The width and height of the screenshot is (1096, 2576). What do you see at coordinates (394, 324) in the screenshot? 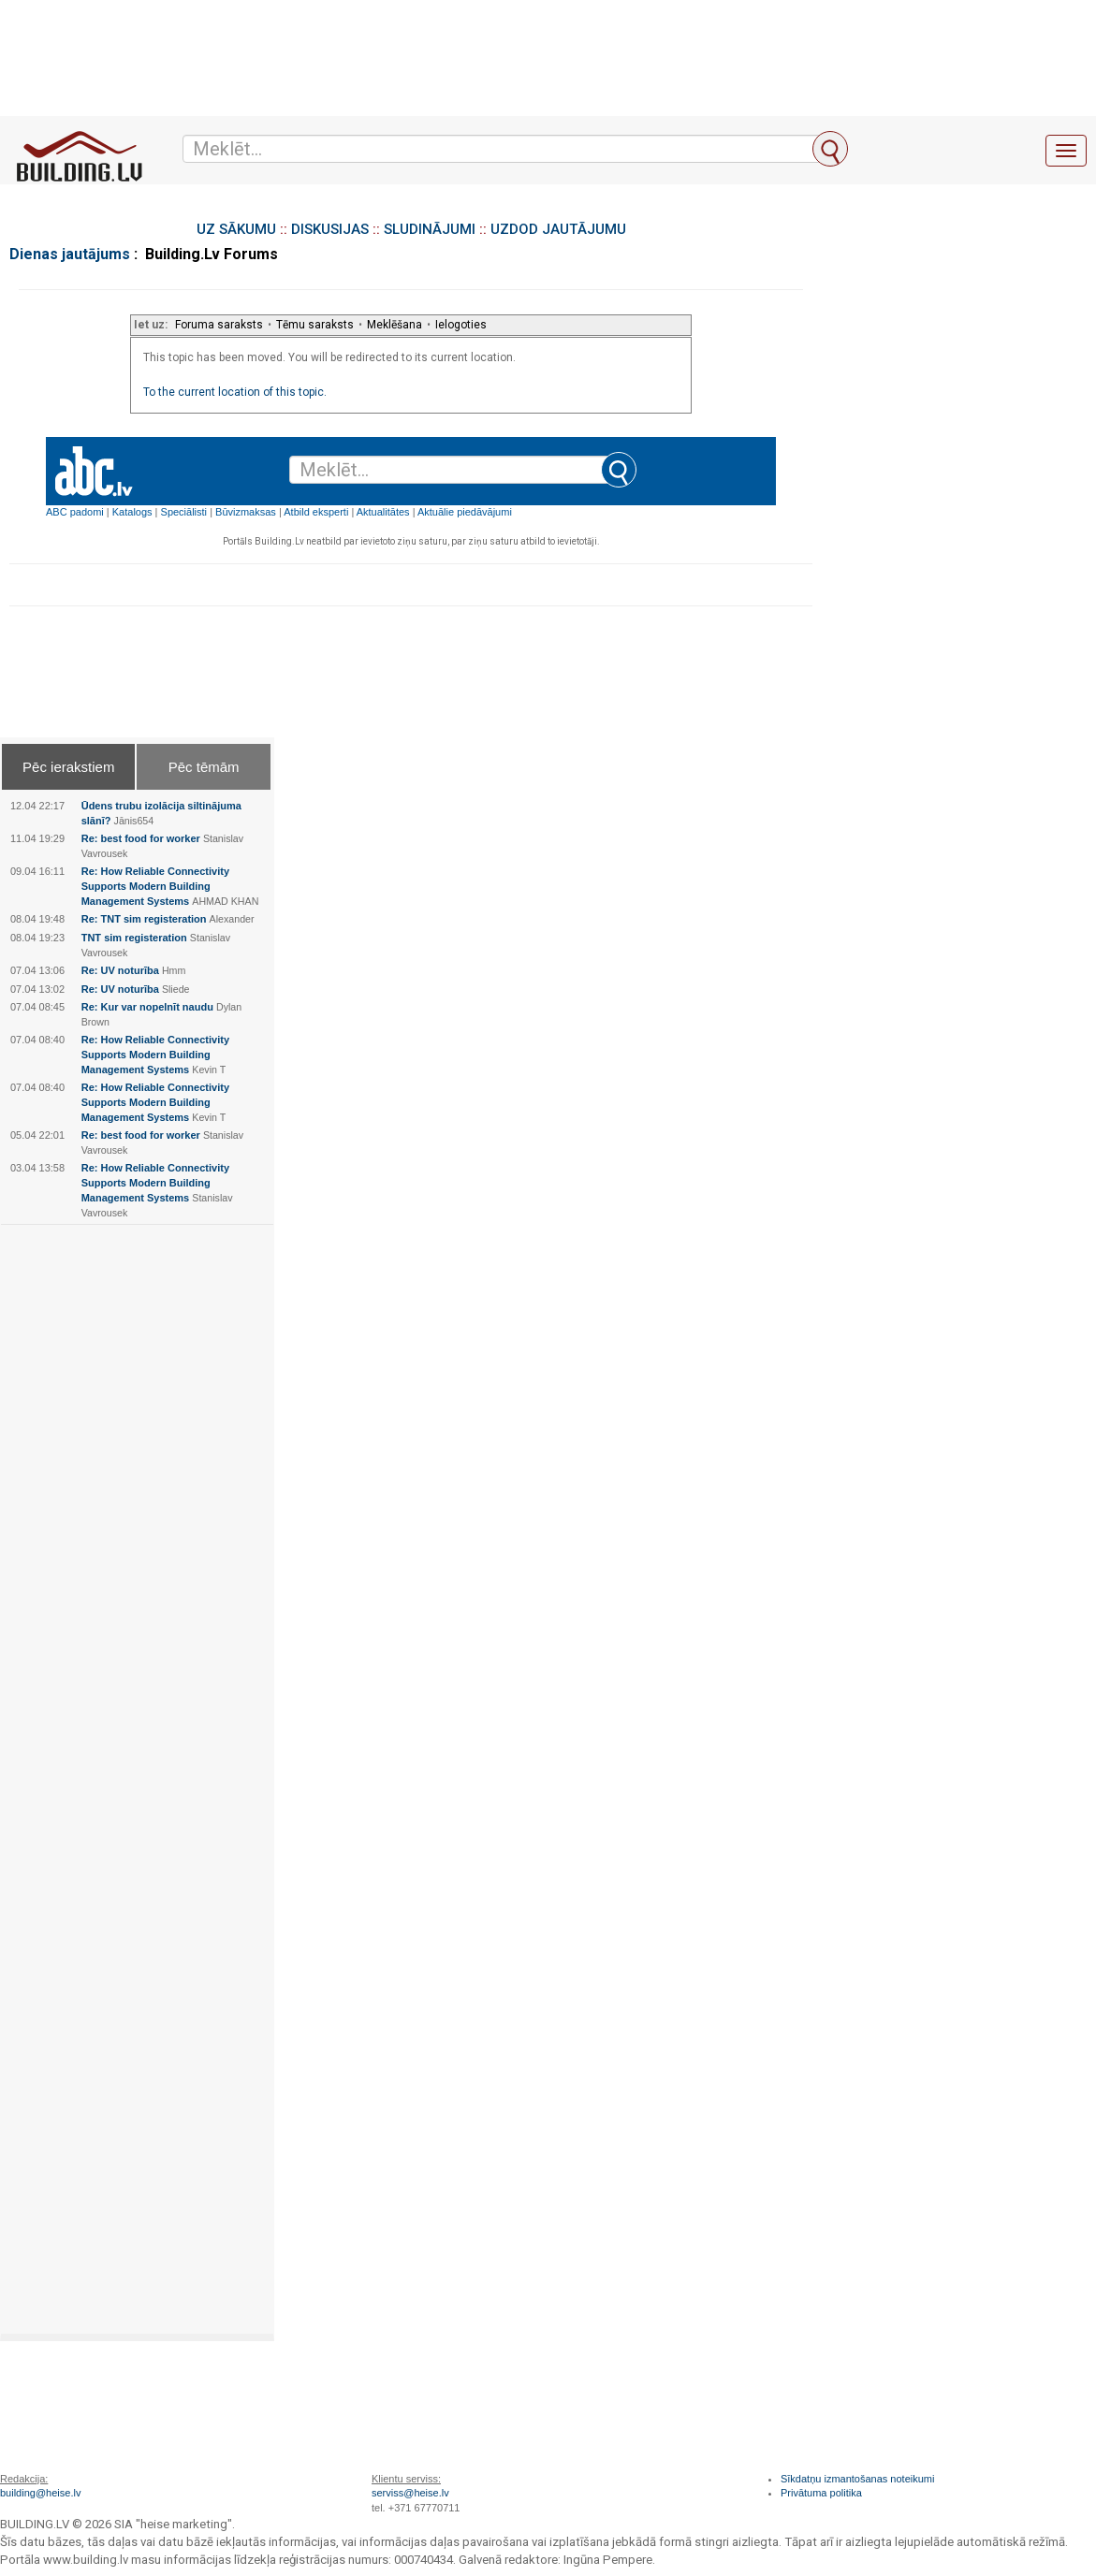
I see `Meklēšana` at bounding box center [394, 324].